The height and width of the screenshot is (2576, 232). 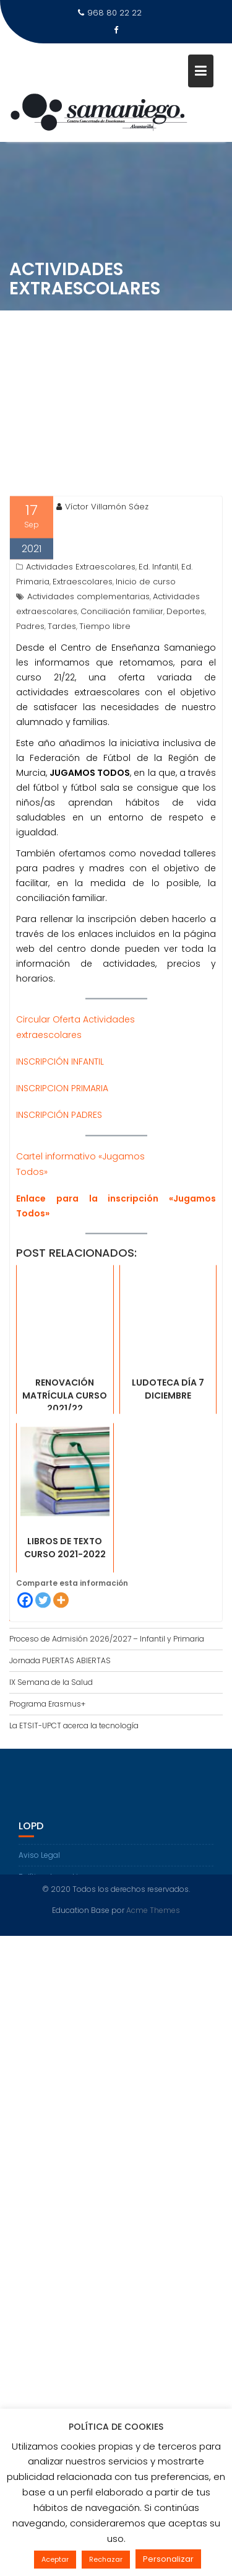 What do you see at coordinates (80, 648) in the screenshot?
I see `Actividades Extraescolares` at bounding box center [80, 648].